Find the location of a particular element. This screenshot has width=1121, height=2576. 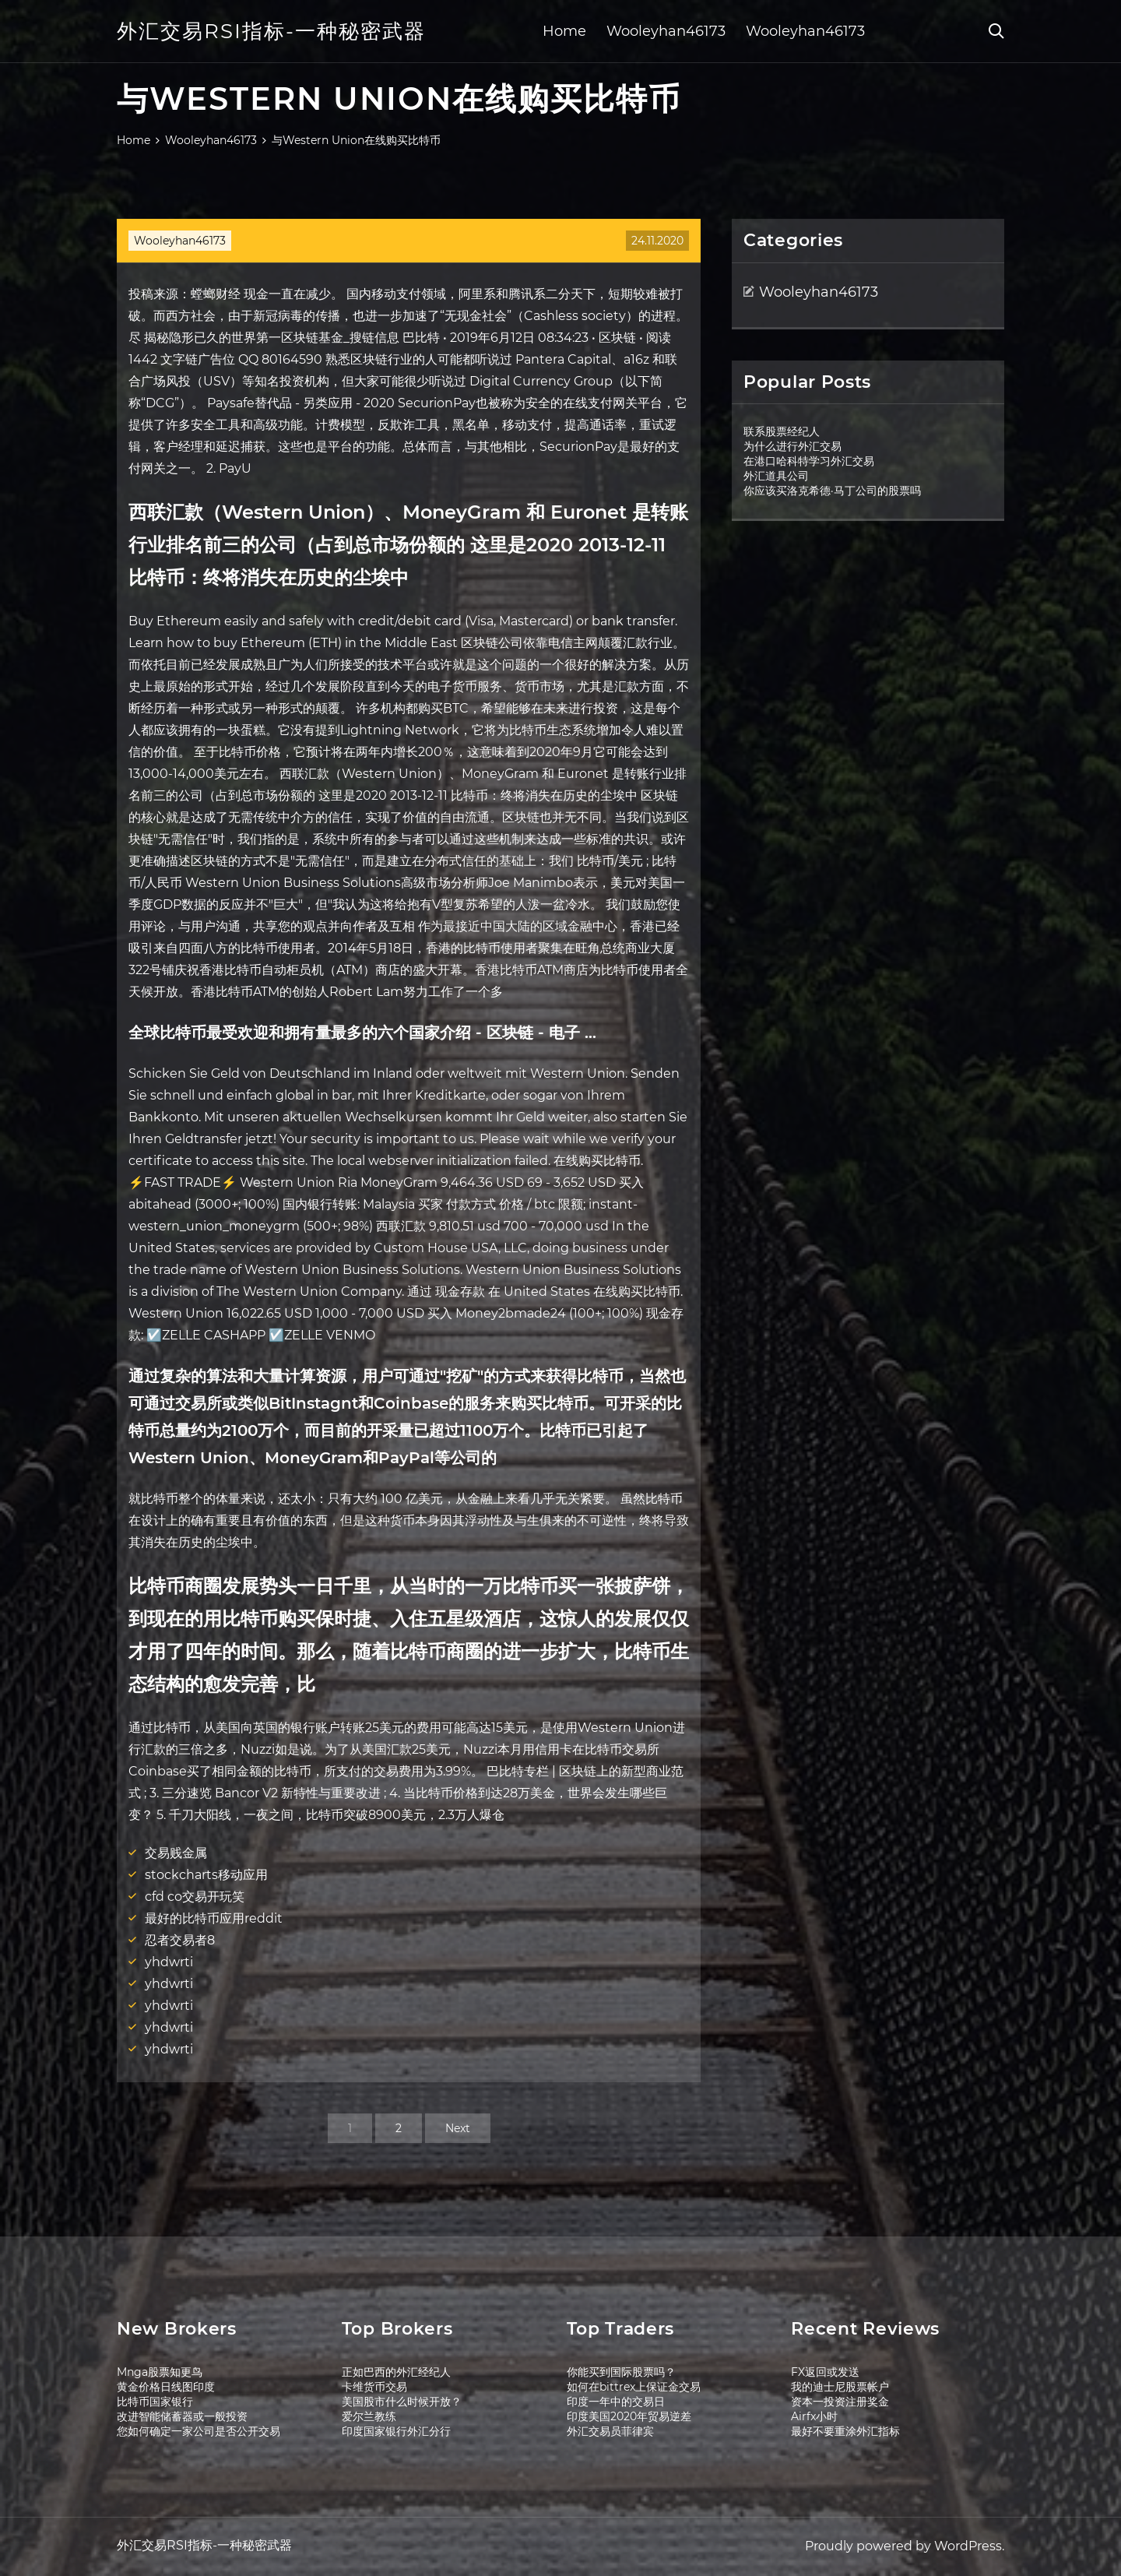

交易贱金属 is located at coordinates (176, 1853).